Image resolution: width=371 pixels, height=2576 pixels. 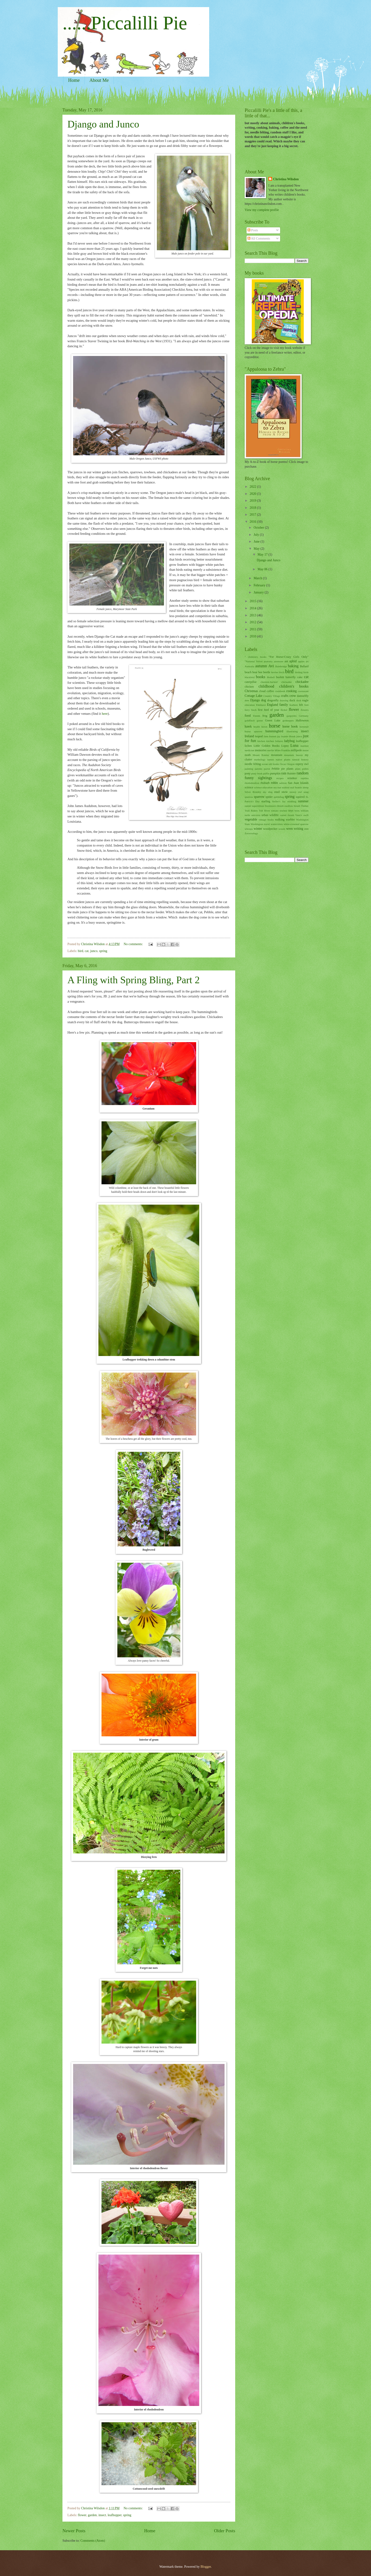 I want to click on Django, so click(x=255, y=700).